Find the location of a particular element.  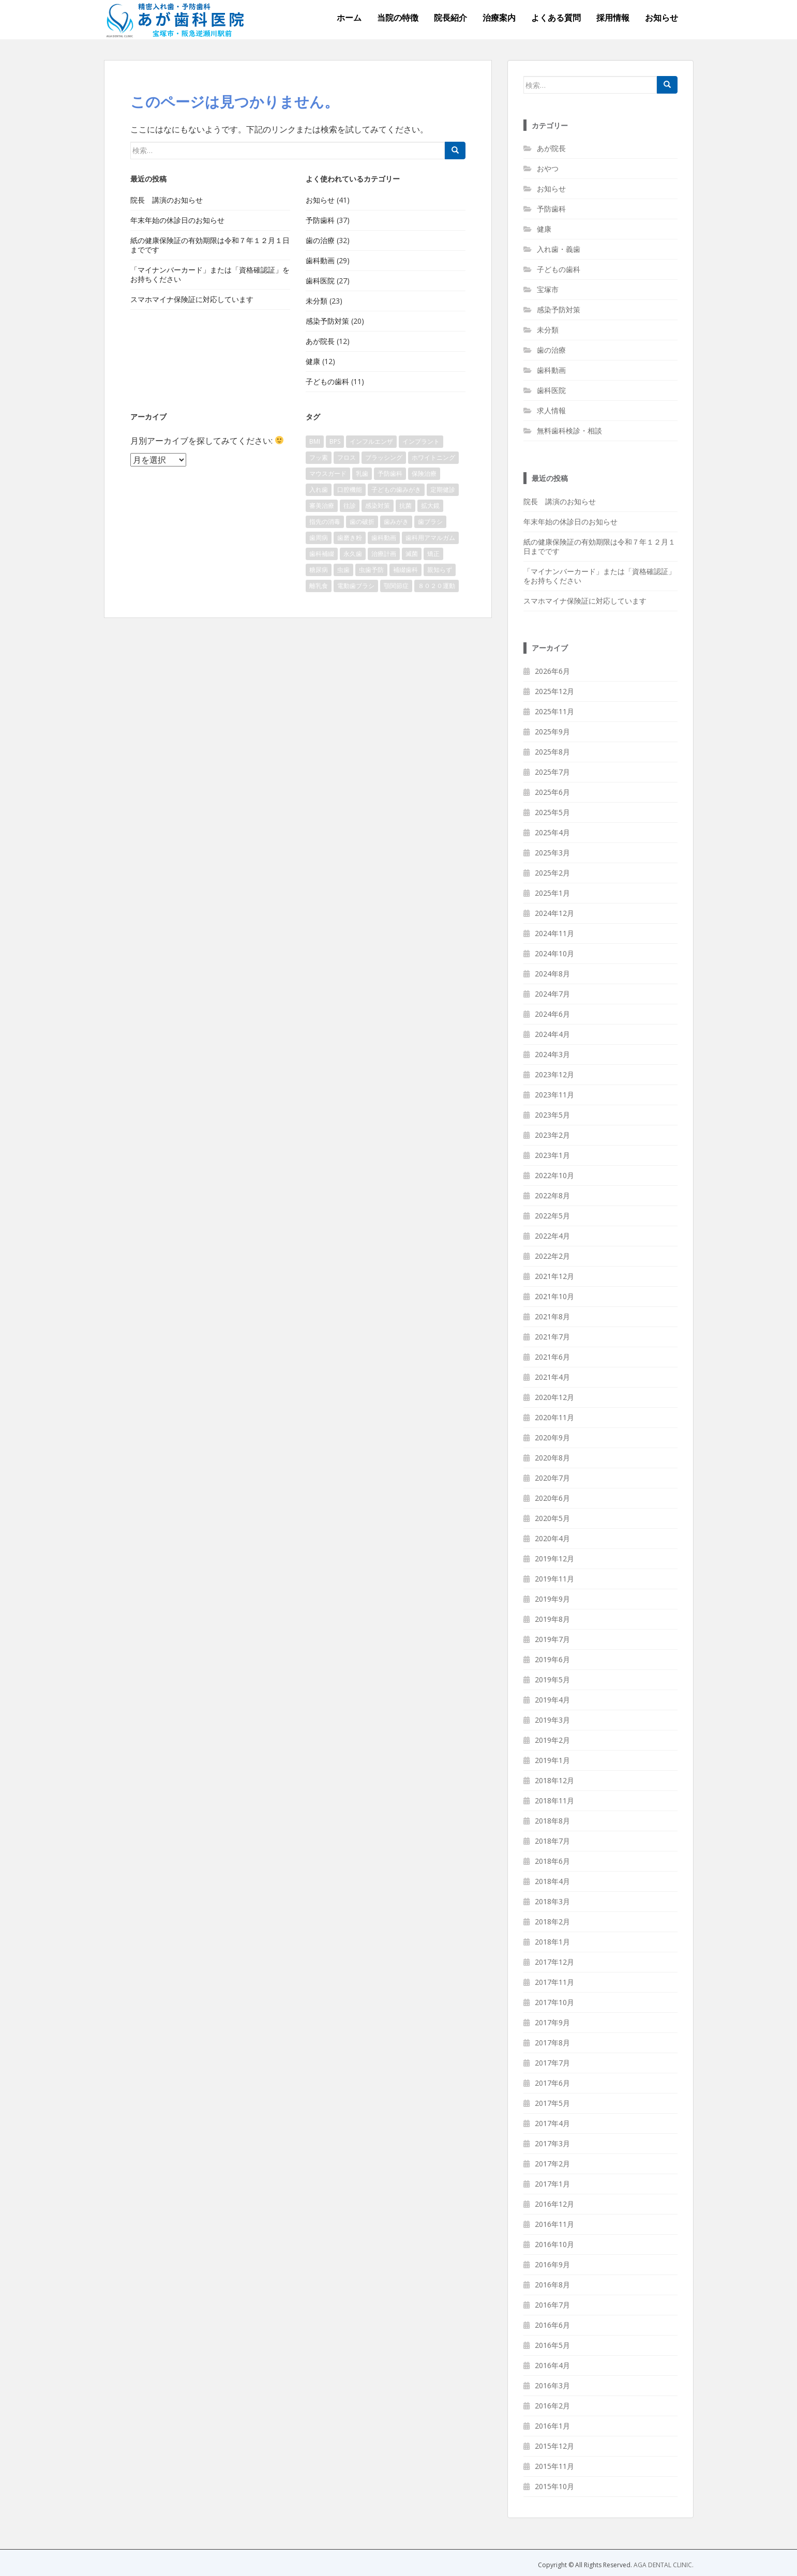

2017年10月 is located at coordinates (554, 2002).